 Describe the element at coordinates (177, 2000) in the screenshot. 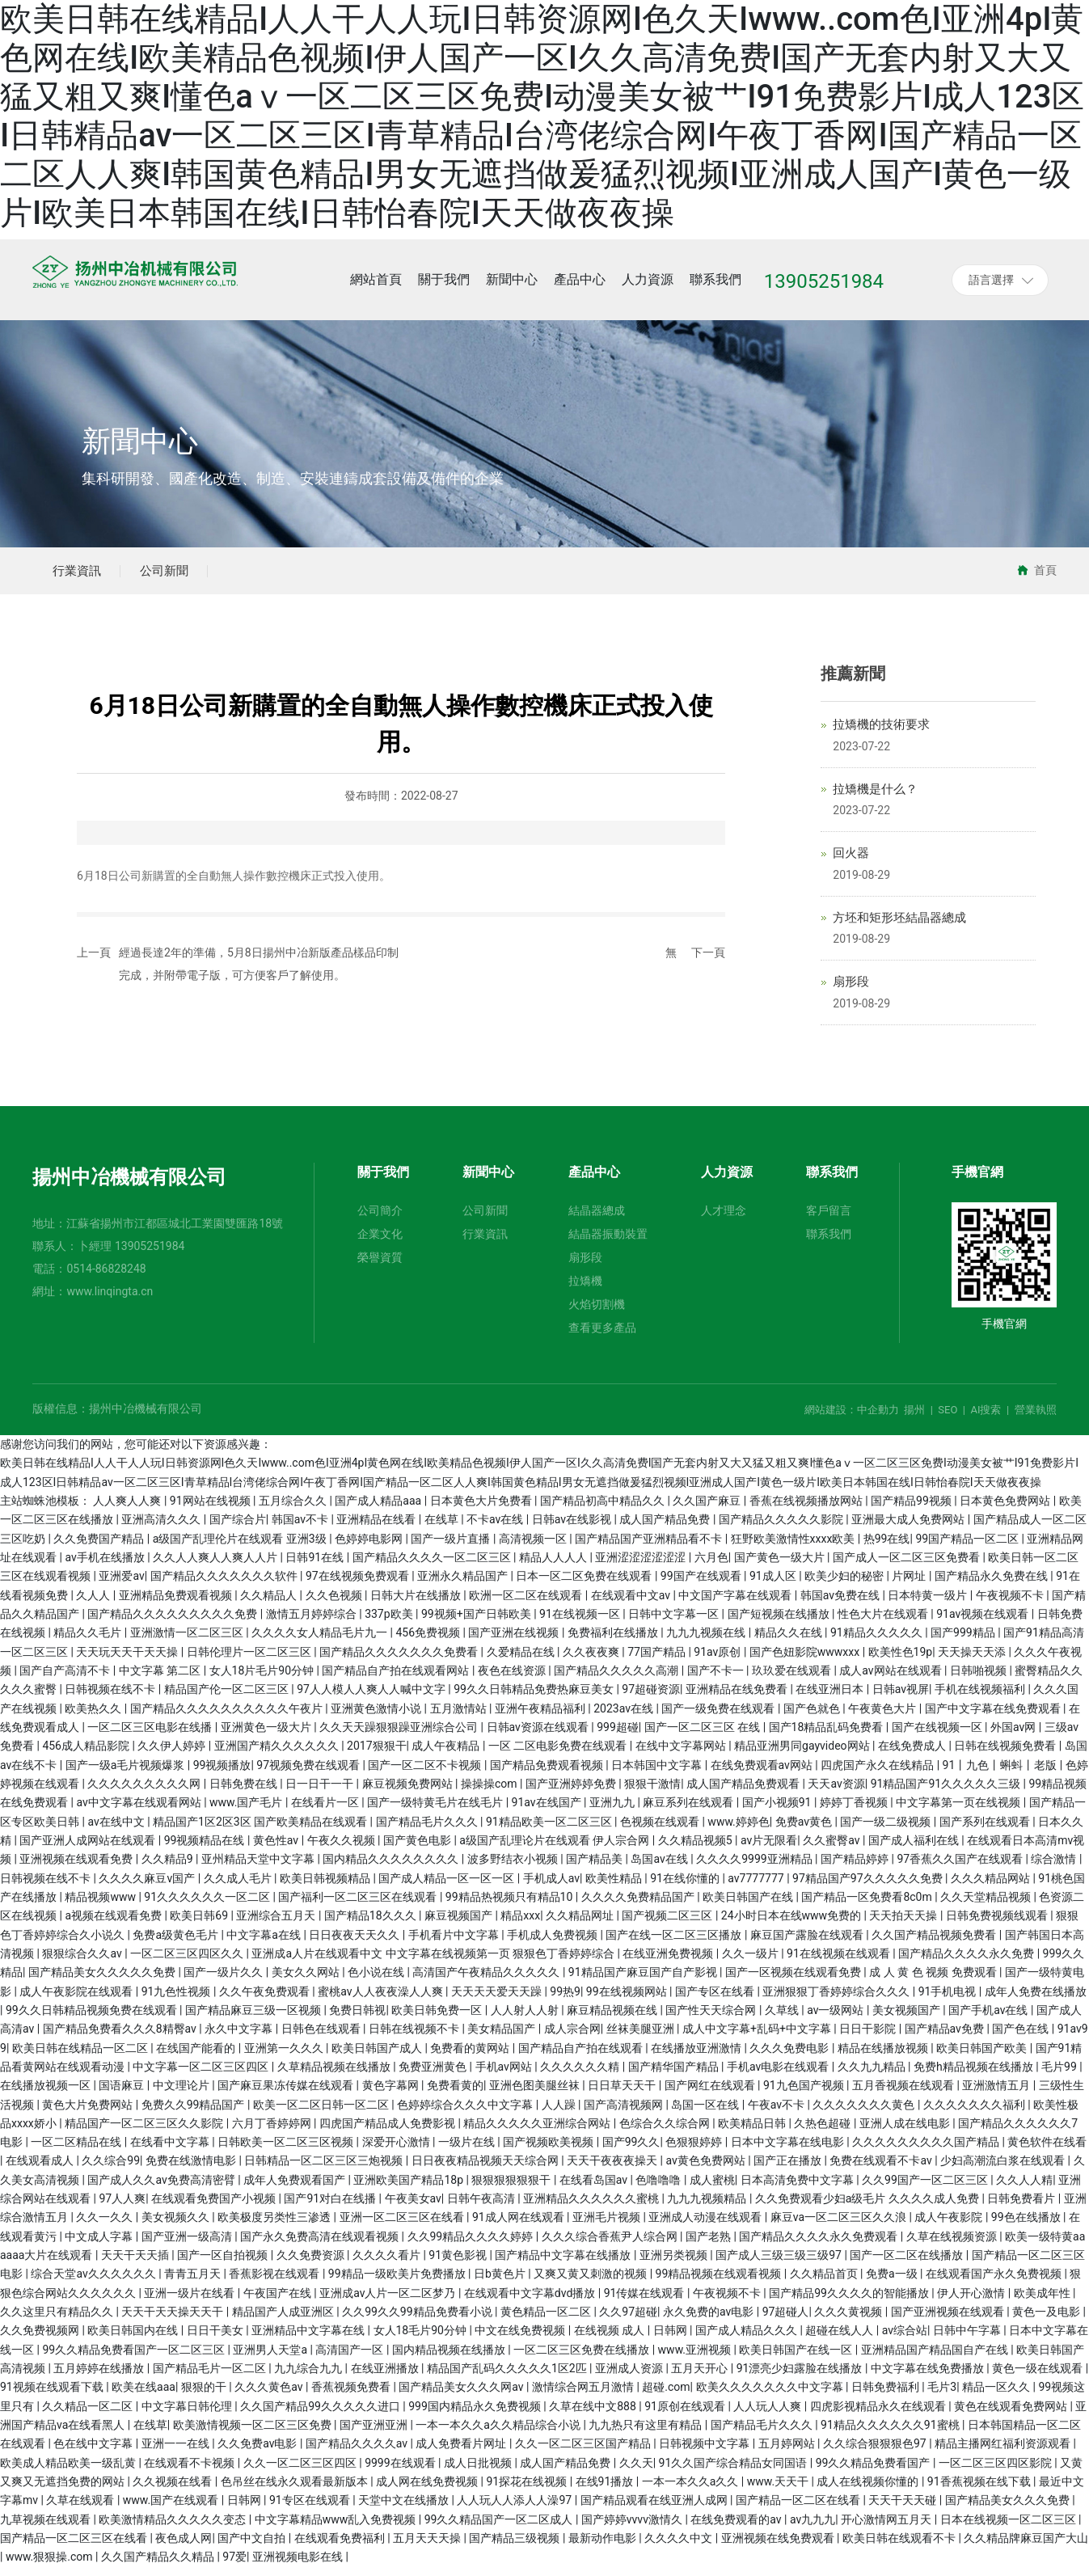

I see `91九色性视频` at that location.